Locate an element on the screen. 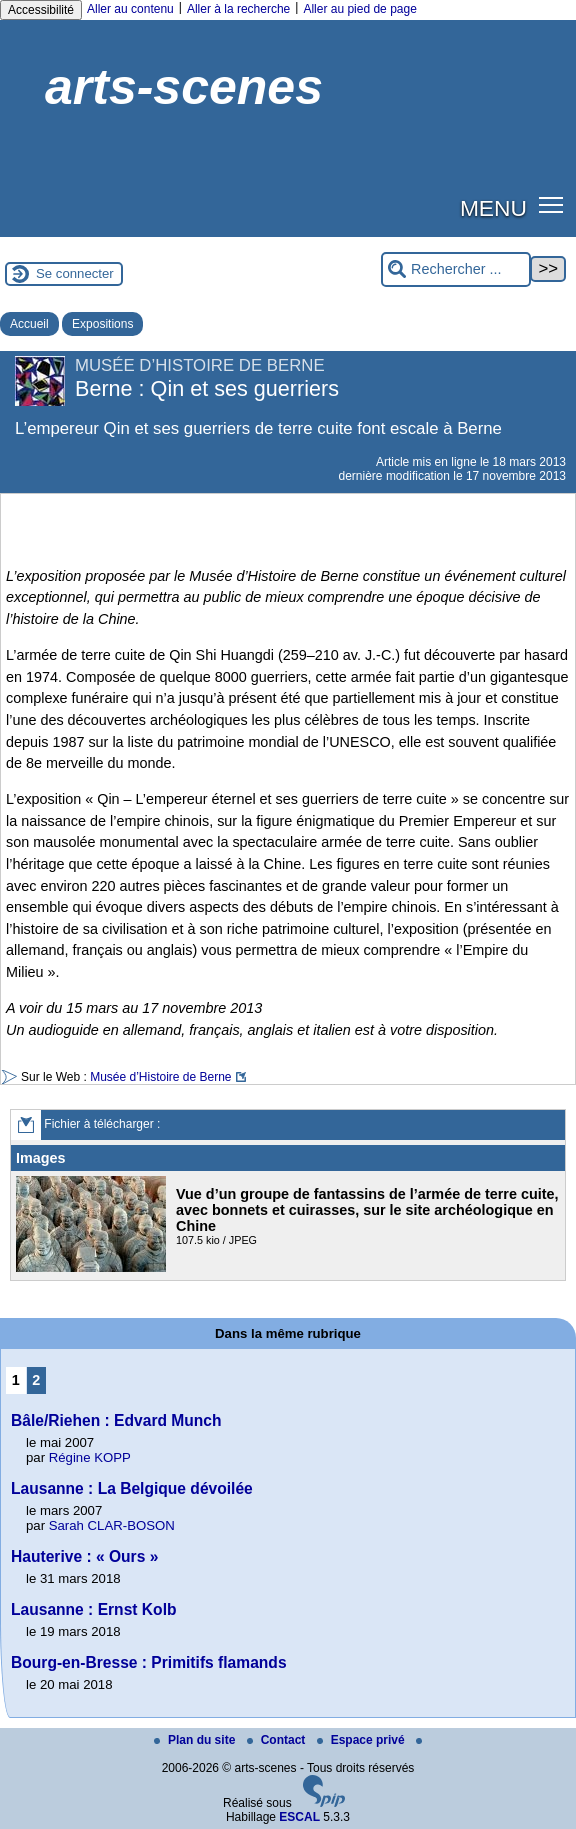 This screenshot has width=576, height=1829. 2 [Aller à la page 2] is located at coordinates (36, 1380).